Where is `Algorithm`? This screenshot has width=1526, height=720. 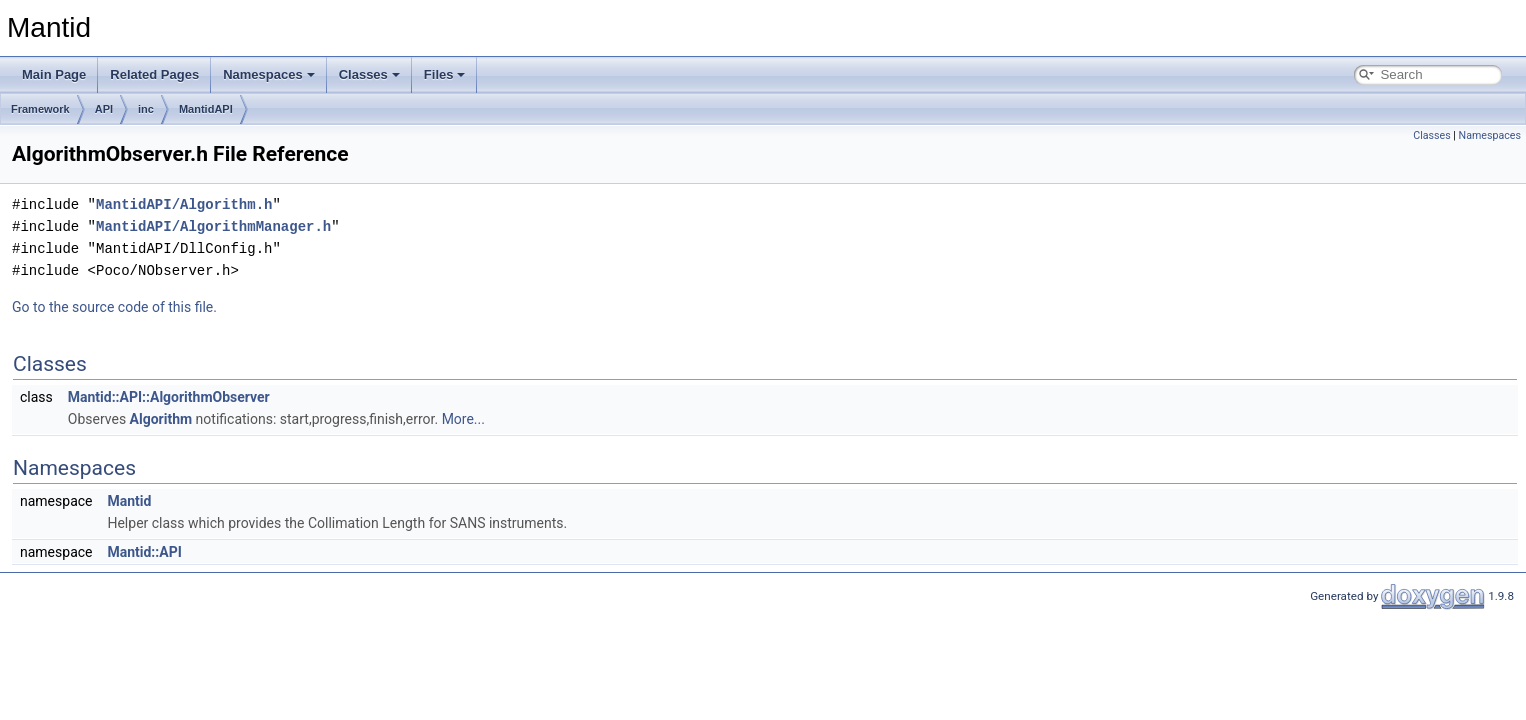 Algorithm is located at coordinates (161, 419).